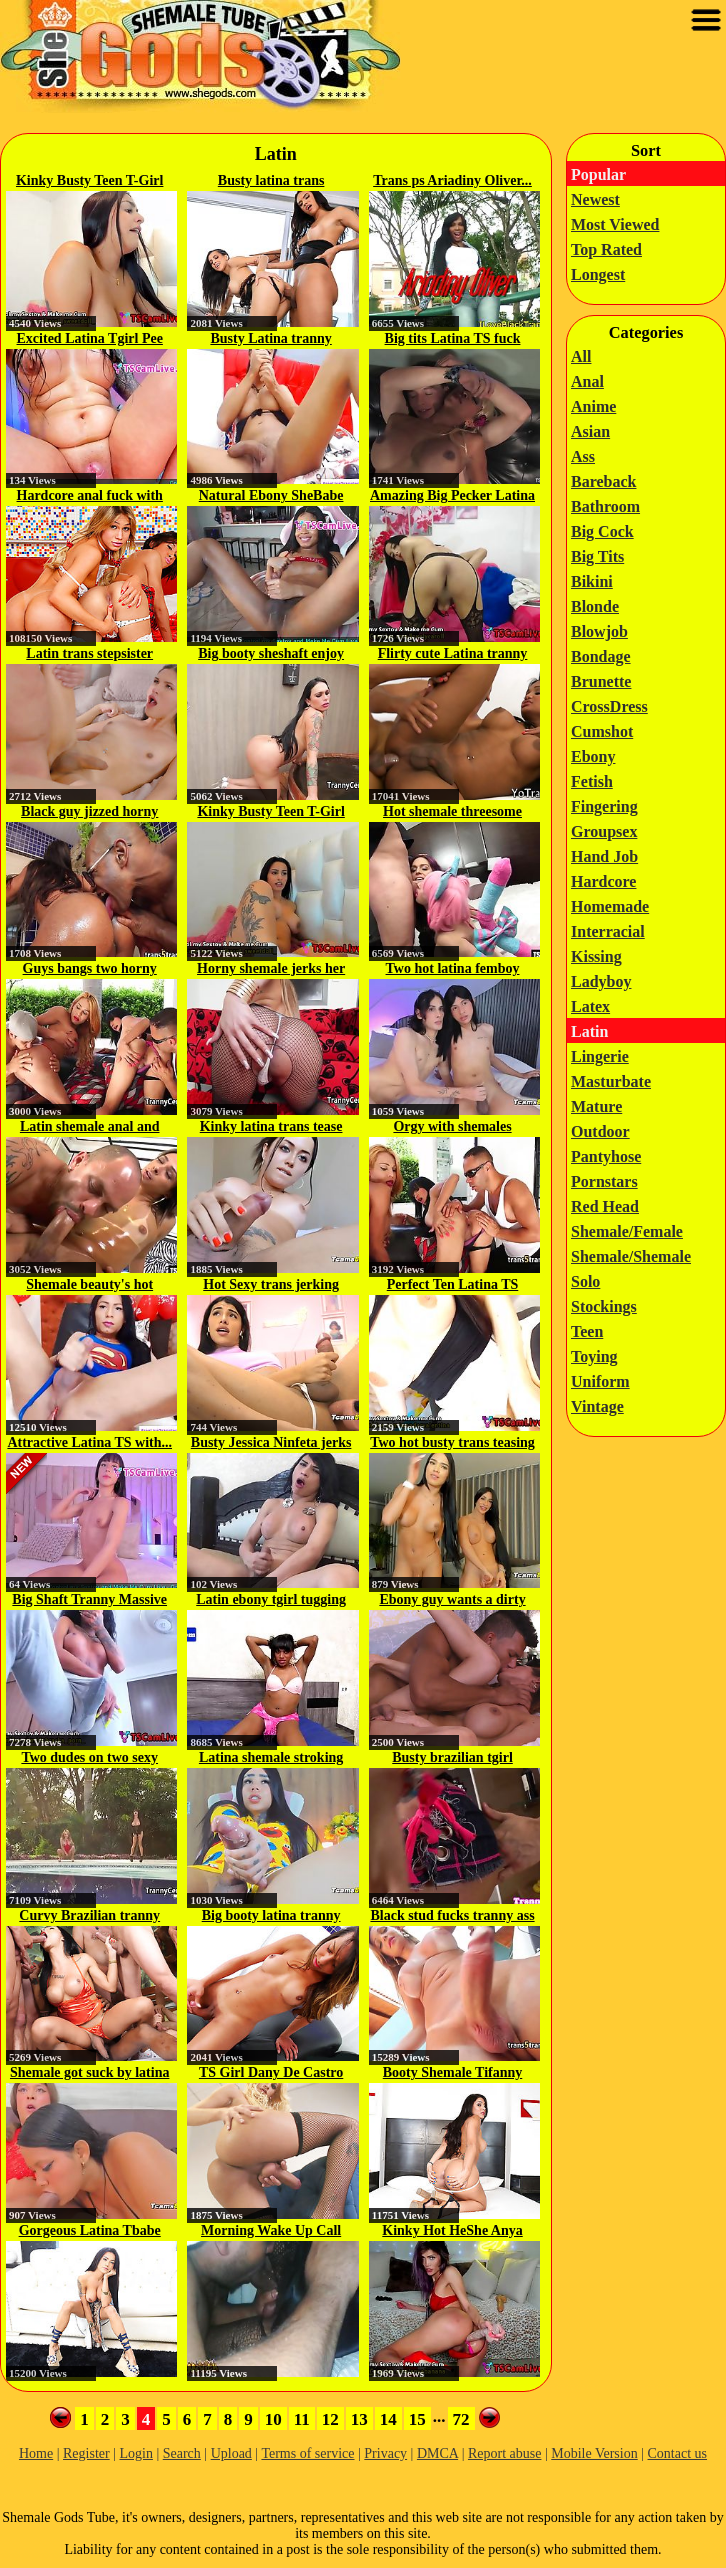 This screenshot has width=726, height=2568. Describe the element at coordinates (271, 1444) in the screenshot. I see `Busty Jessica Ninfeta jerks off...` at that location.